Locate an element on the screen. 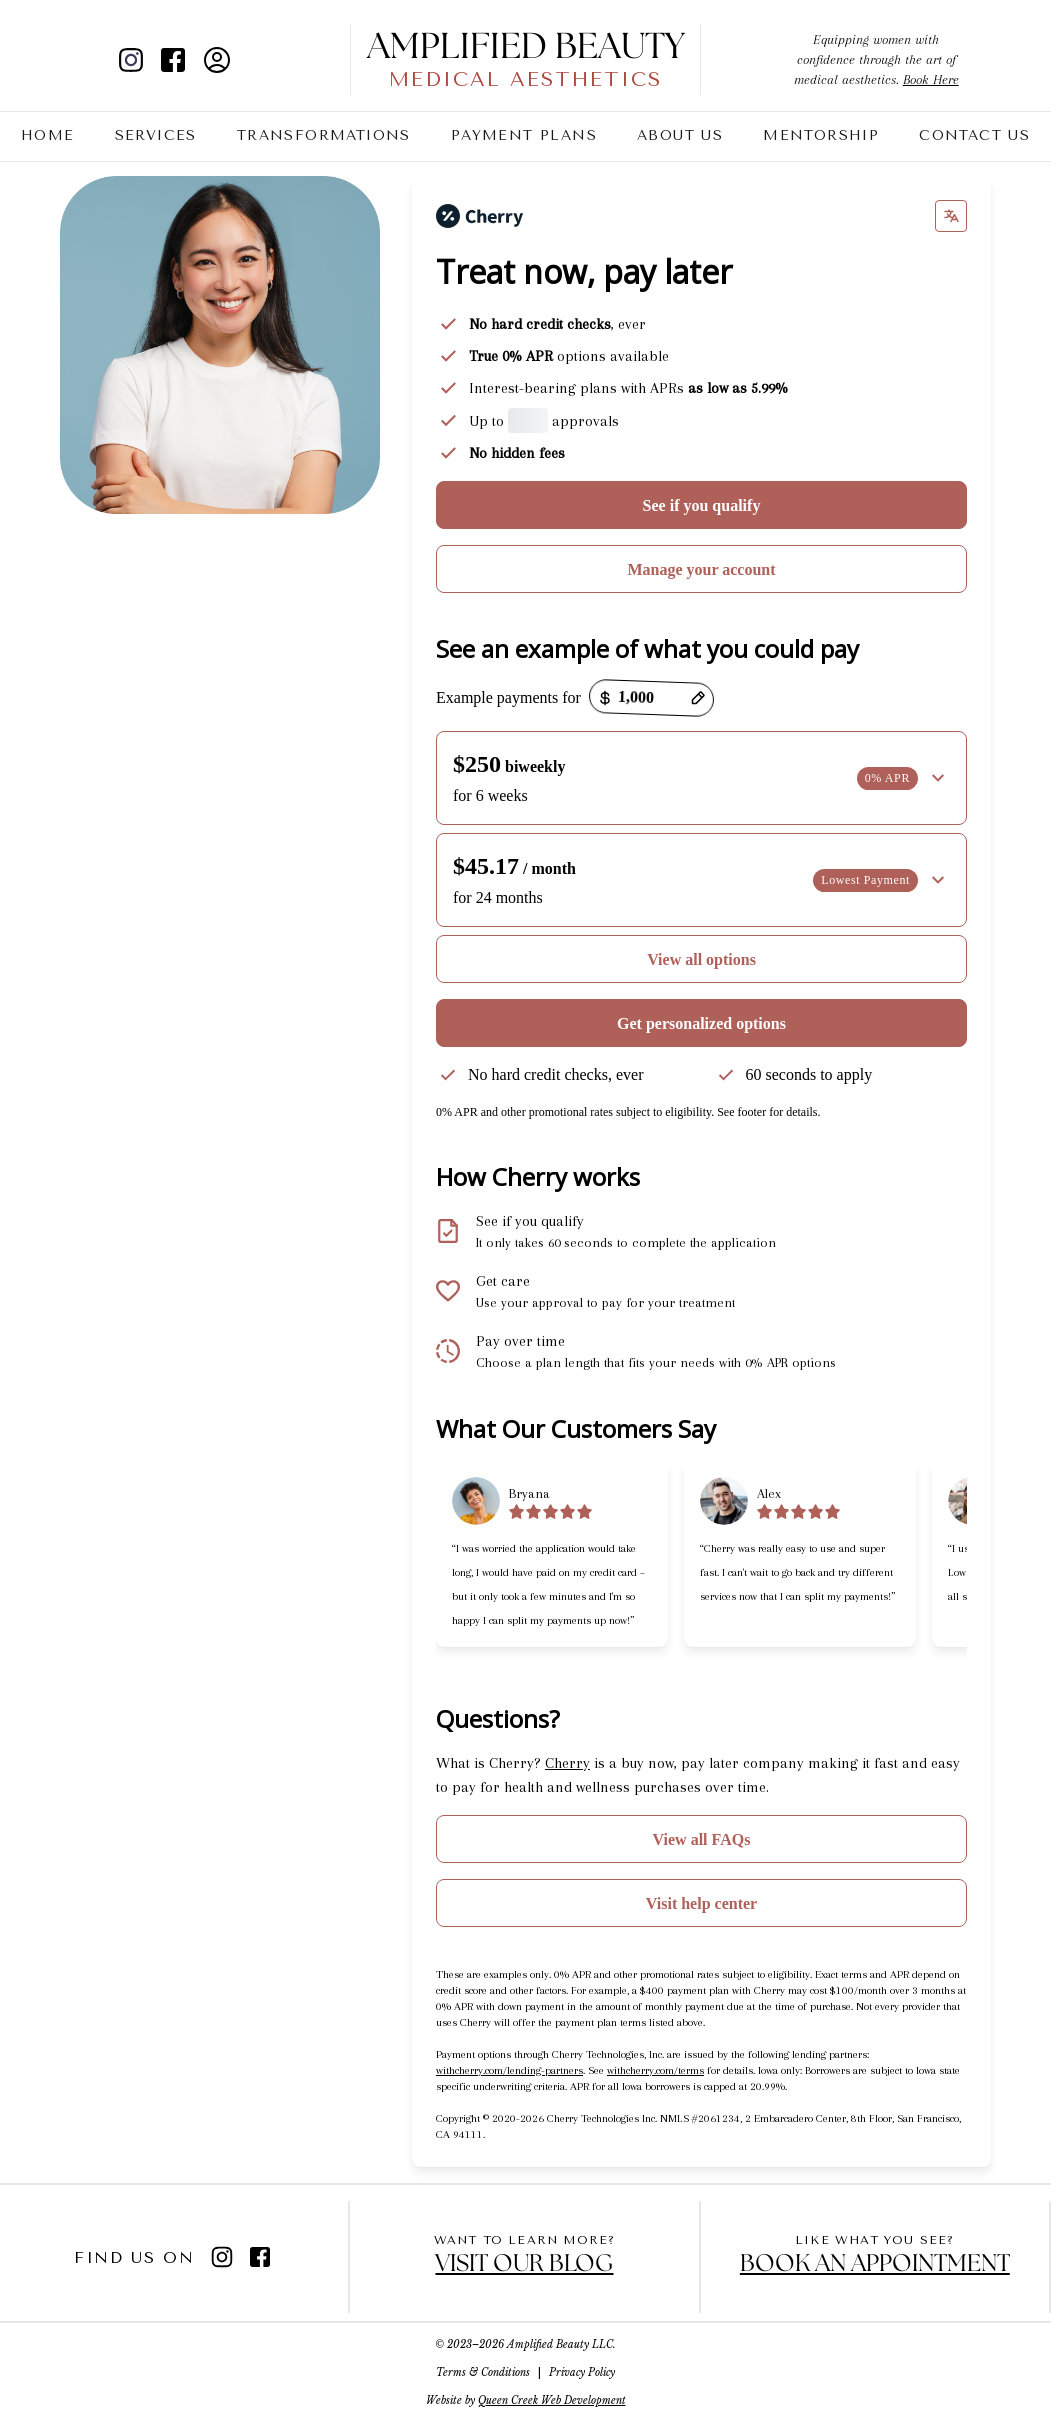  Book an appointment is located at coordinates (875, 2264).